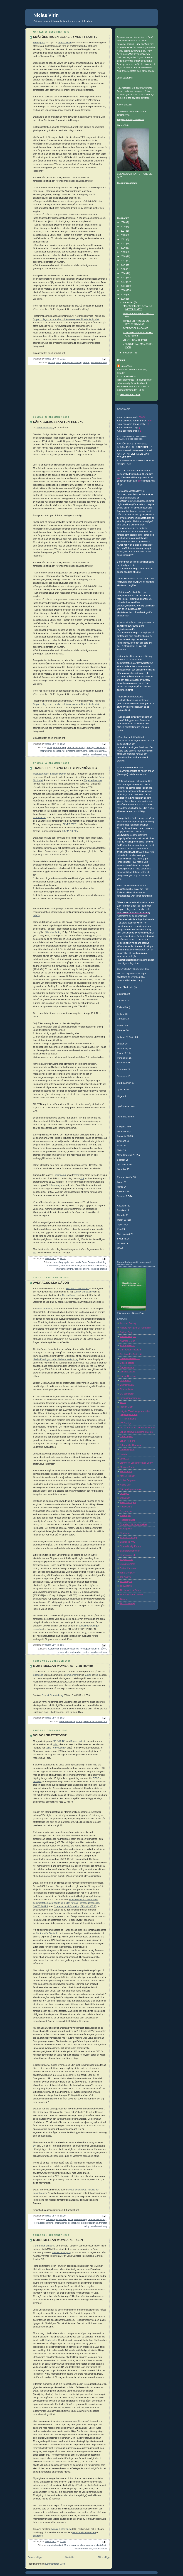  Describe the element at coordinates (124, 104) in the screenshot. I see `Albert Einstein` at that location.